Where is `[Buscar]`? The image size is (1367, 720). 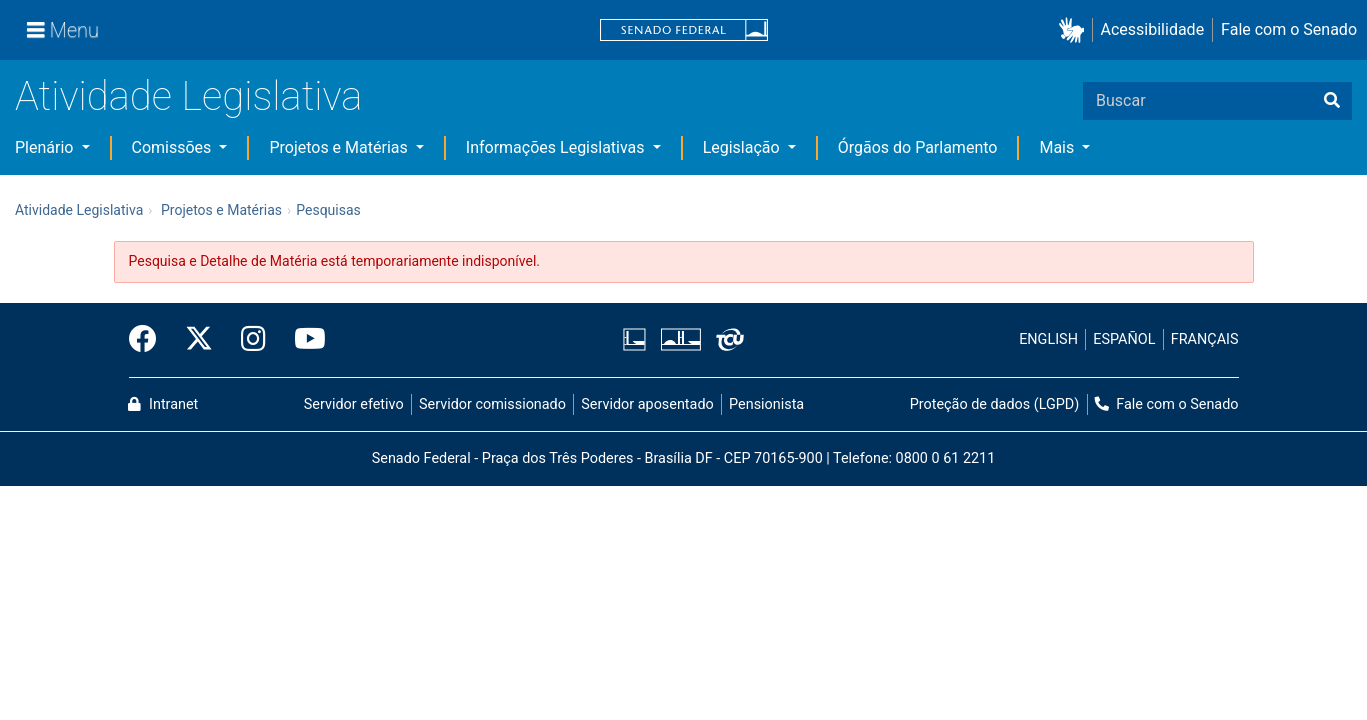
[Buscar] is located at coordinates (1332, 101).